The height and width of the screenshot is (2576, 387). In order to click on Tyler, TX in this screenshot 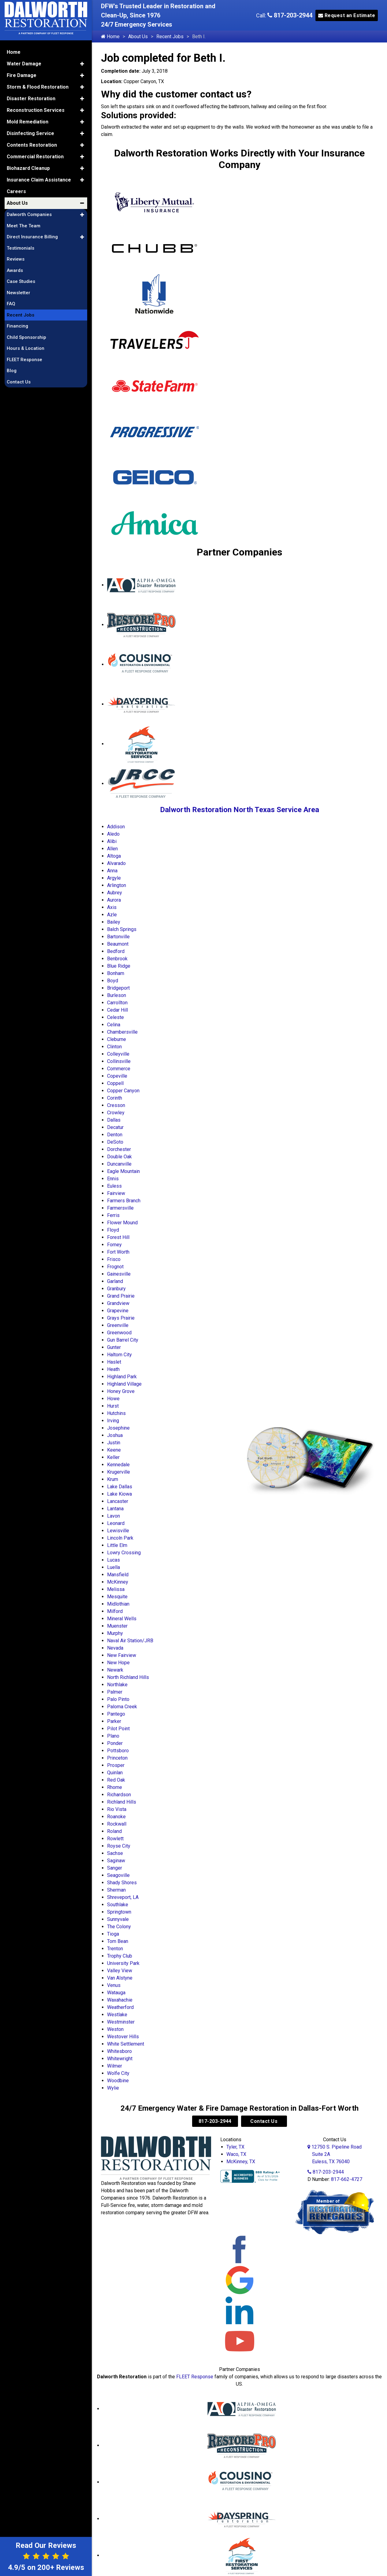, I will do `click(235, 2147)`.